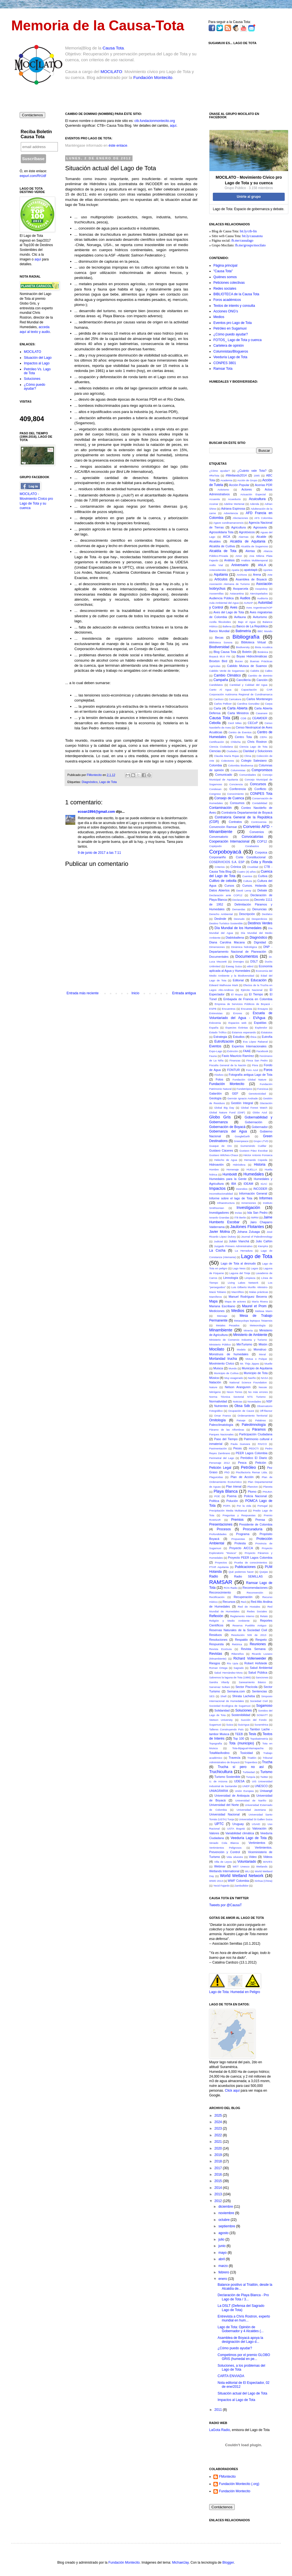 The image size is (292, 2576). What do you see at coordinates (264, 1706) in the screenshot?
I see `Sogamoso` at bounding box center [264, 1706].